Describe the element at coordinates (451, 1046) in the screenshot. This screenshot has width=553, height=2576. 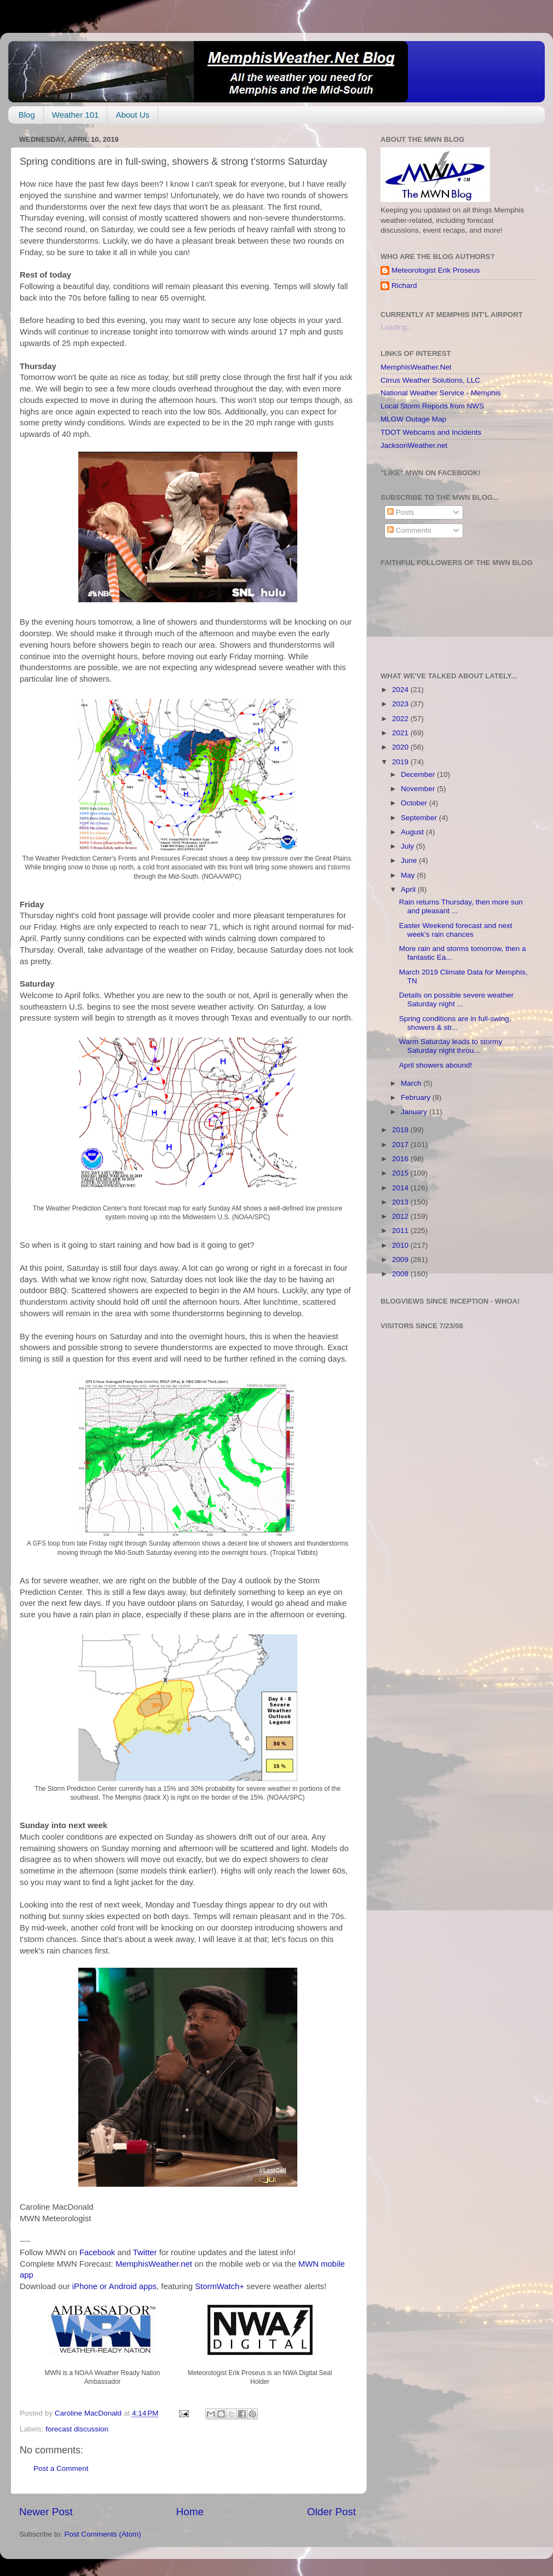
I see `Warm Saturday leads to stormy Saturday night throu...` at that location.